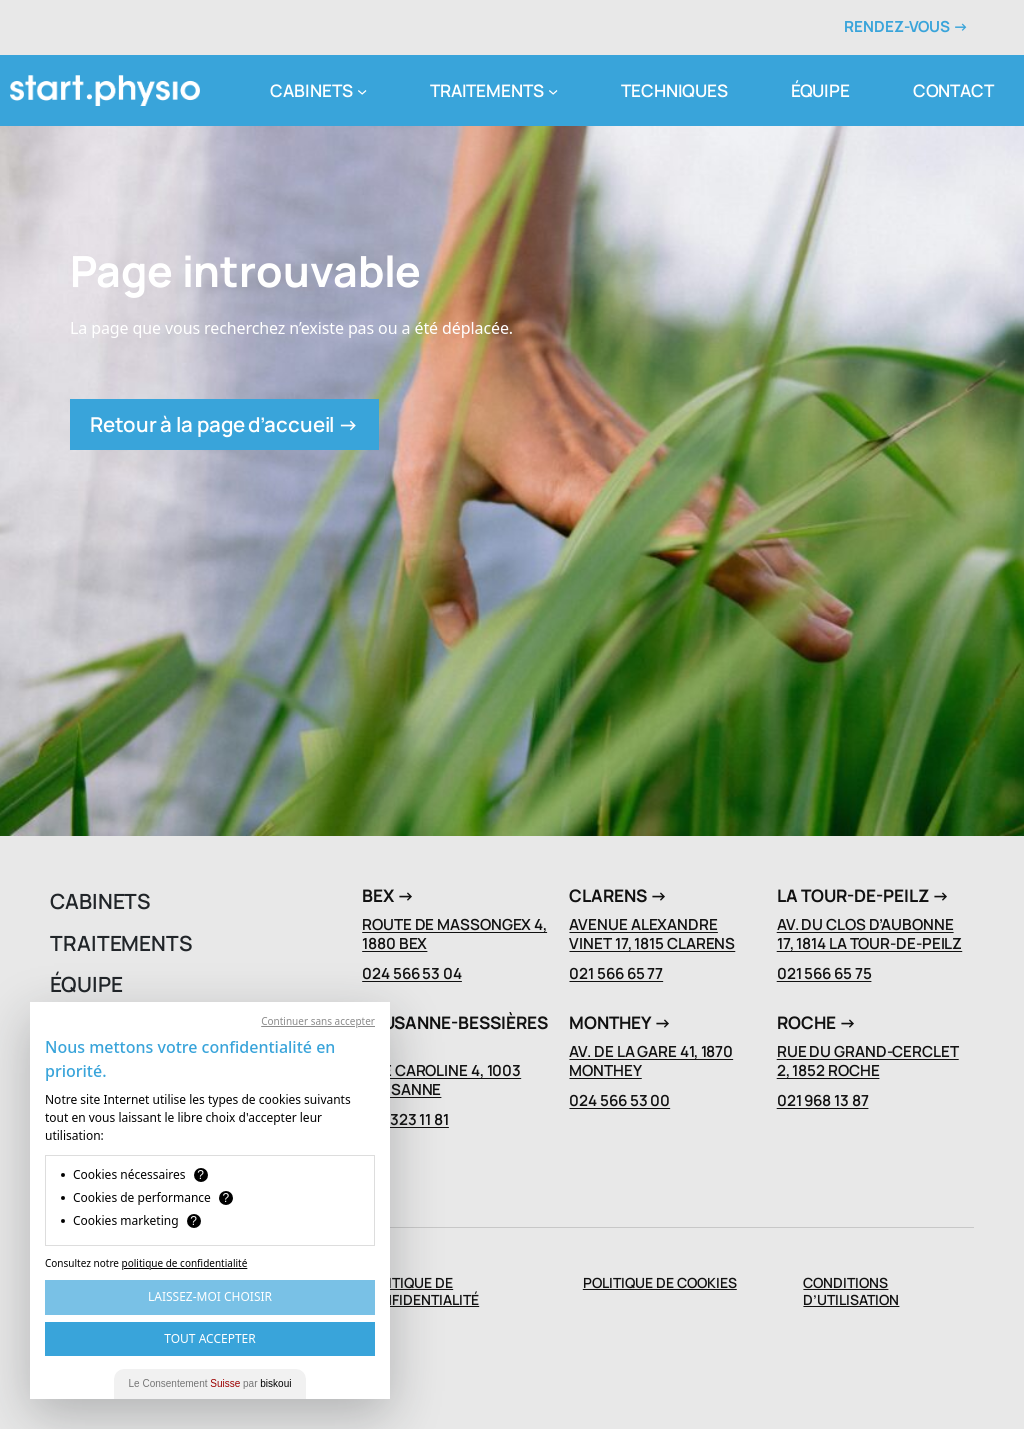  I want to click on Av. de La Gare 41, 1870 Monthey, so click(651, 1061).